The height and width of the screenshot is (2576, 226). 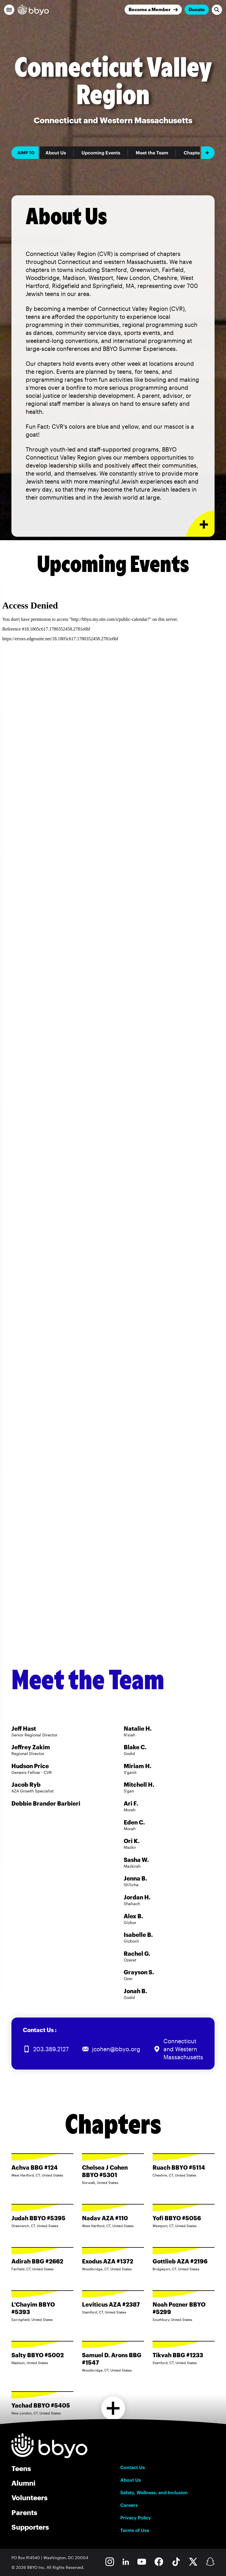 What do you see at coordinates (153, 10) in the screenshot?
I see `[Join]` at bounding box center [153, 10].